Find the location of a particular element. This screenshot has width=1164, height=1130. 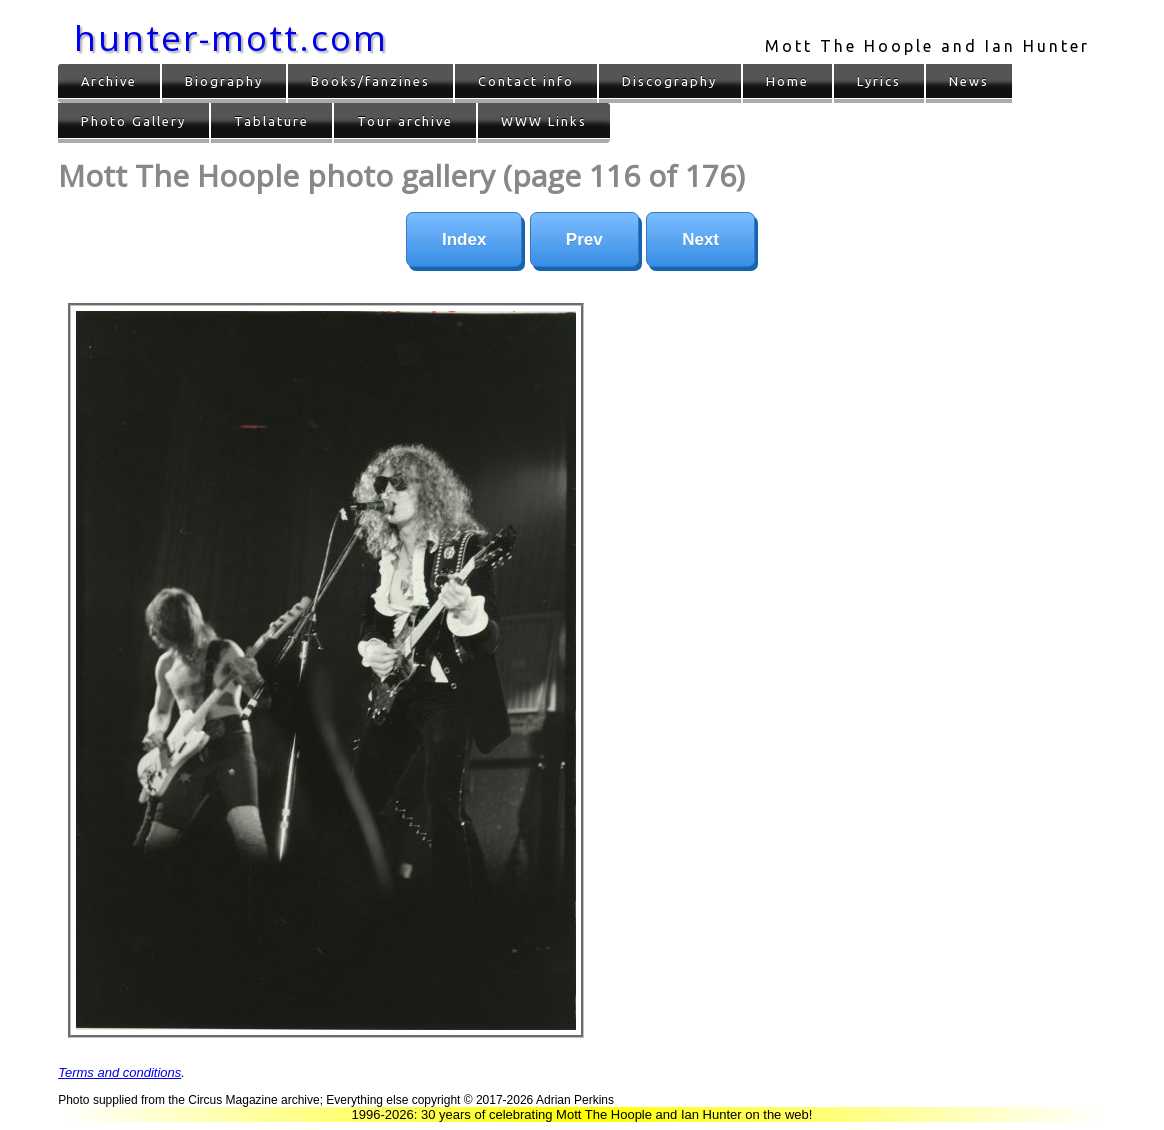

Next is located at coordinates (700, 239).